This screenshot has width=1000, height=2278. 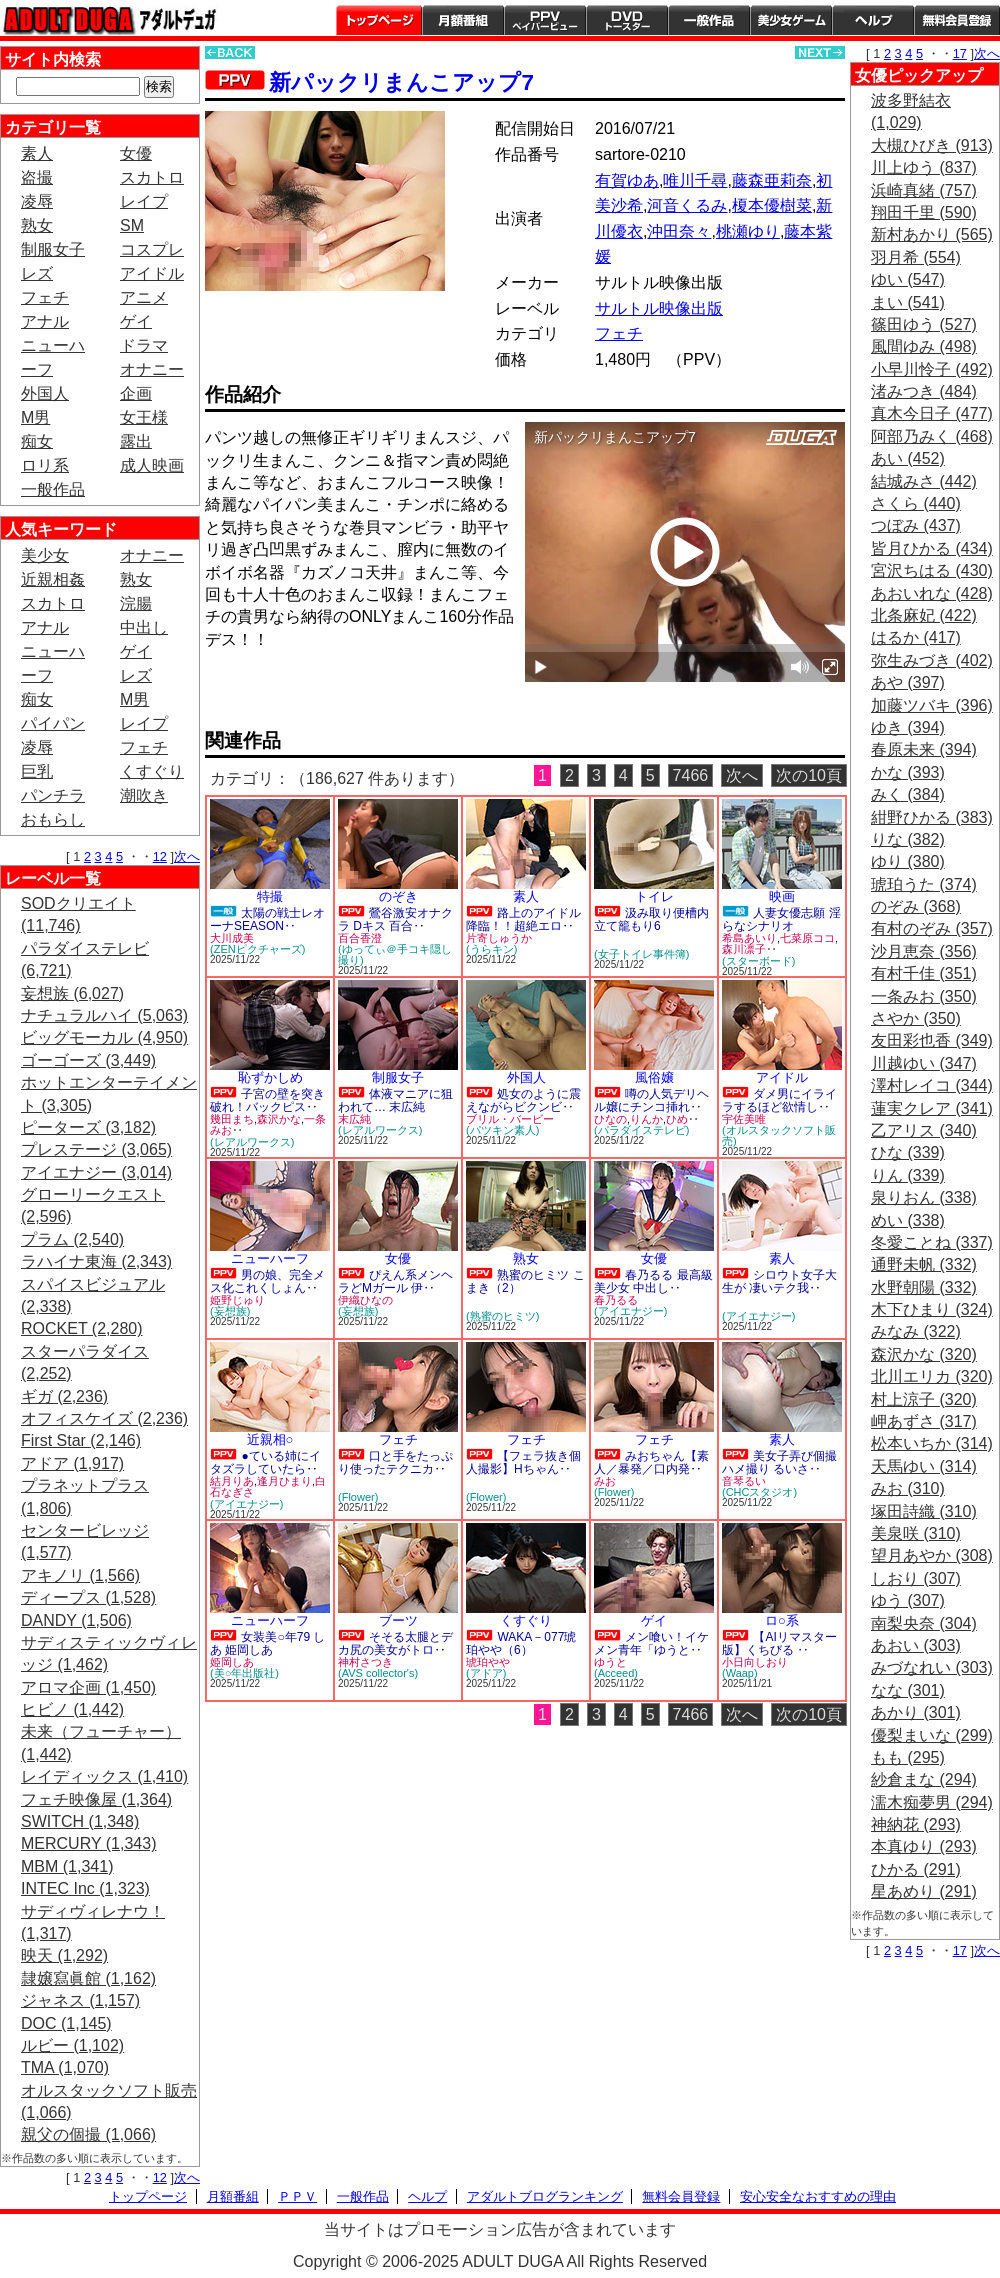 What do you see at coordinates (932, 1555) in the screenshot?
I see `望月あやか (308)` at bounding box center [932, 1555].